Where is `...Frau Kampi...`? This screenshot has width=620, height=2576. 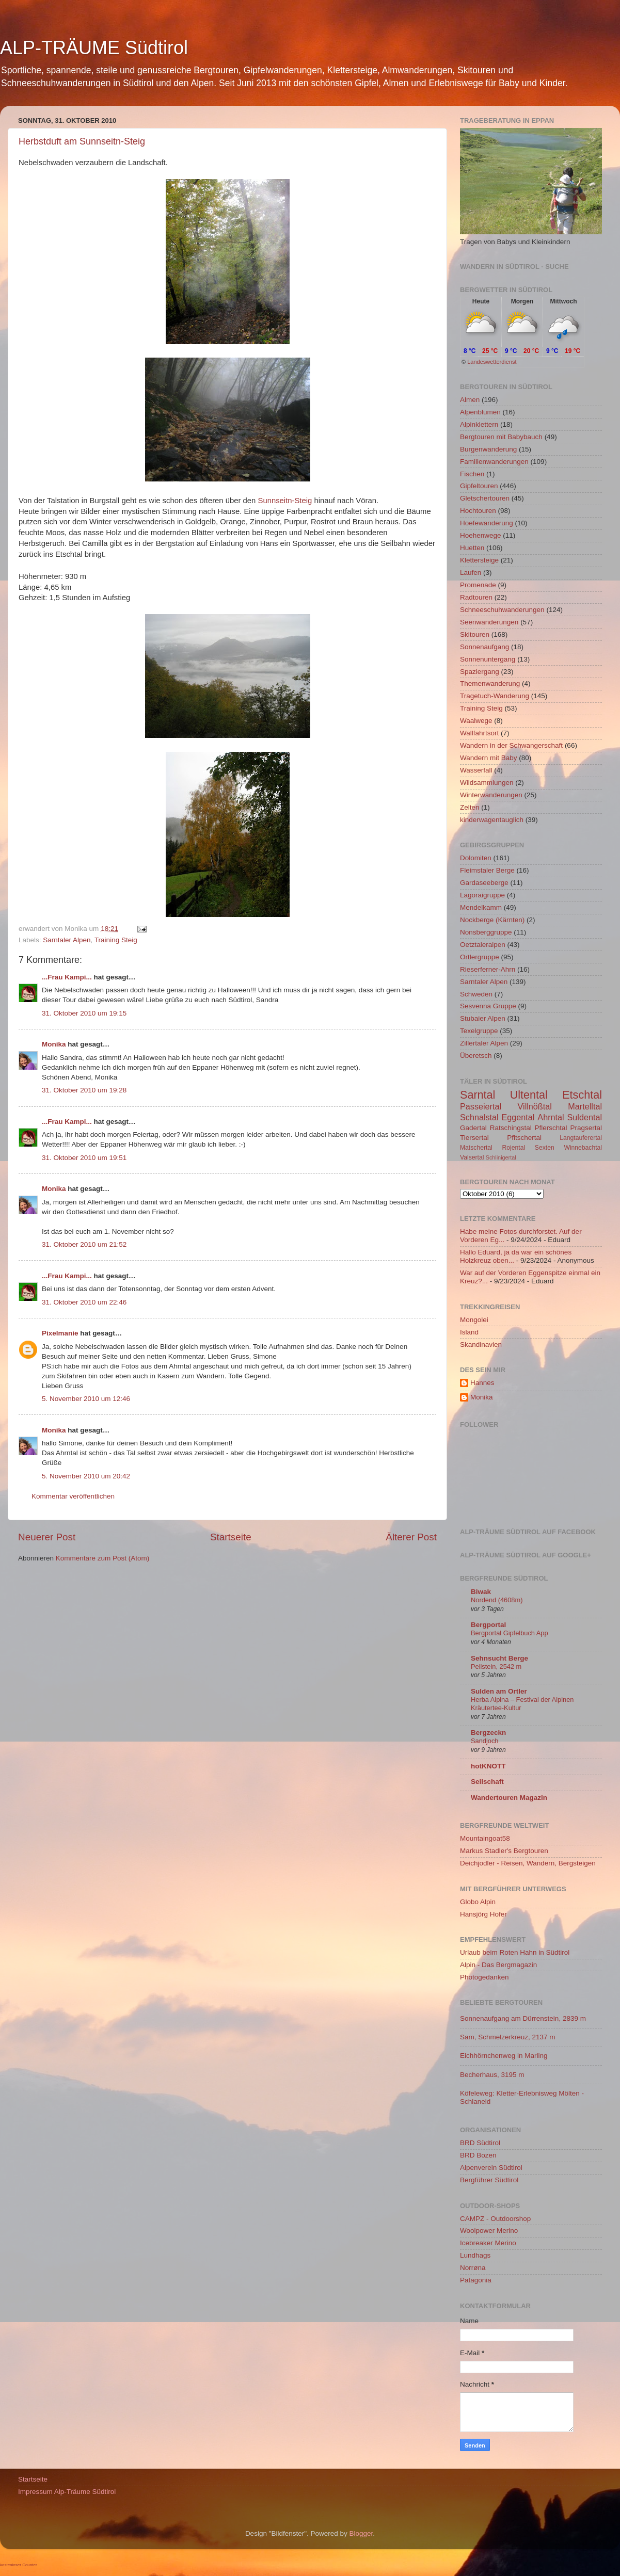 ...Frau Kampi... is located at coordinates (67, 977).